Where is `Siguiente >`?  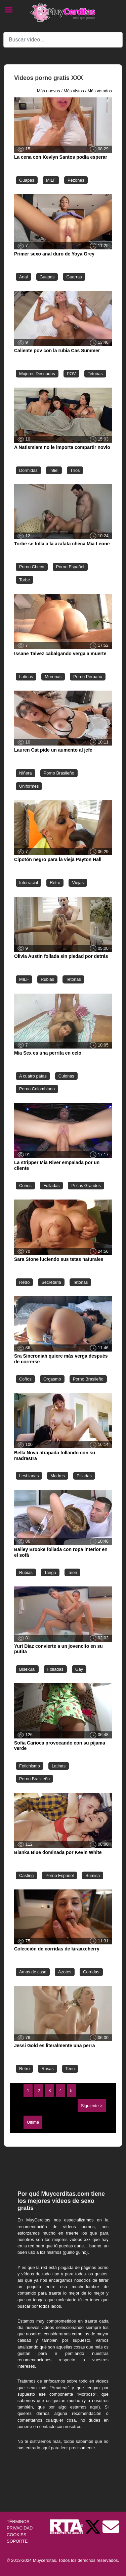
Siguiente > is located at coordinates (91, 2105).